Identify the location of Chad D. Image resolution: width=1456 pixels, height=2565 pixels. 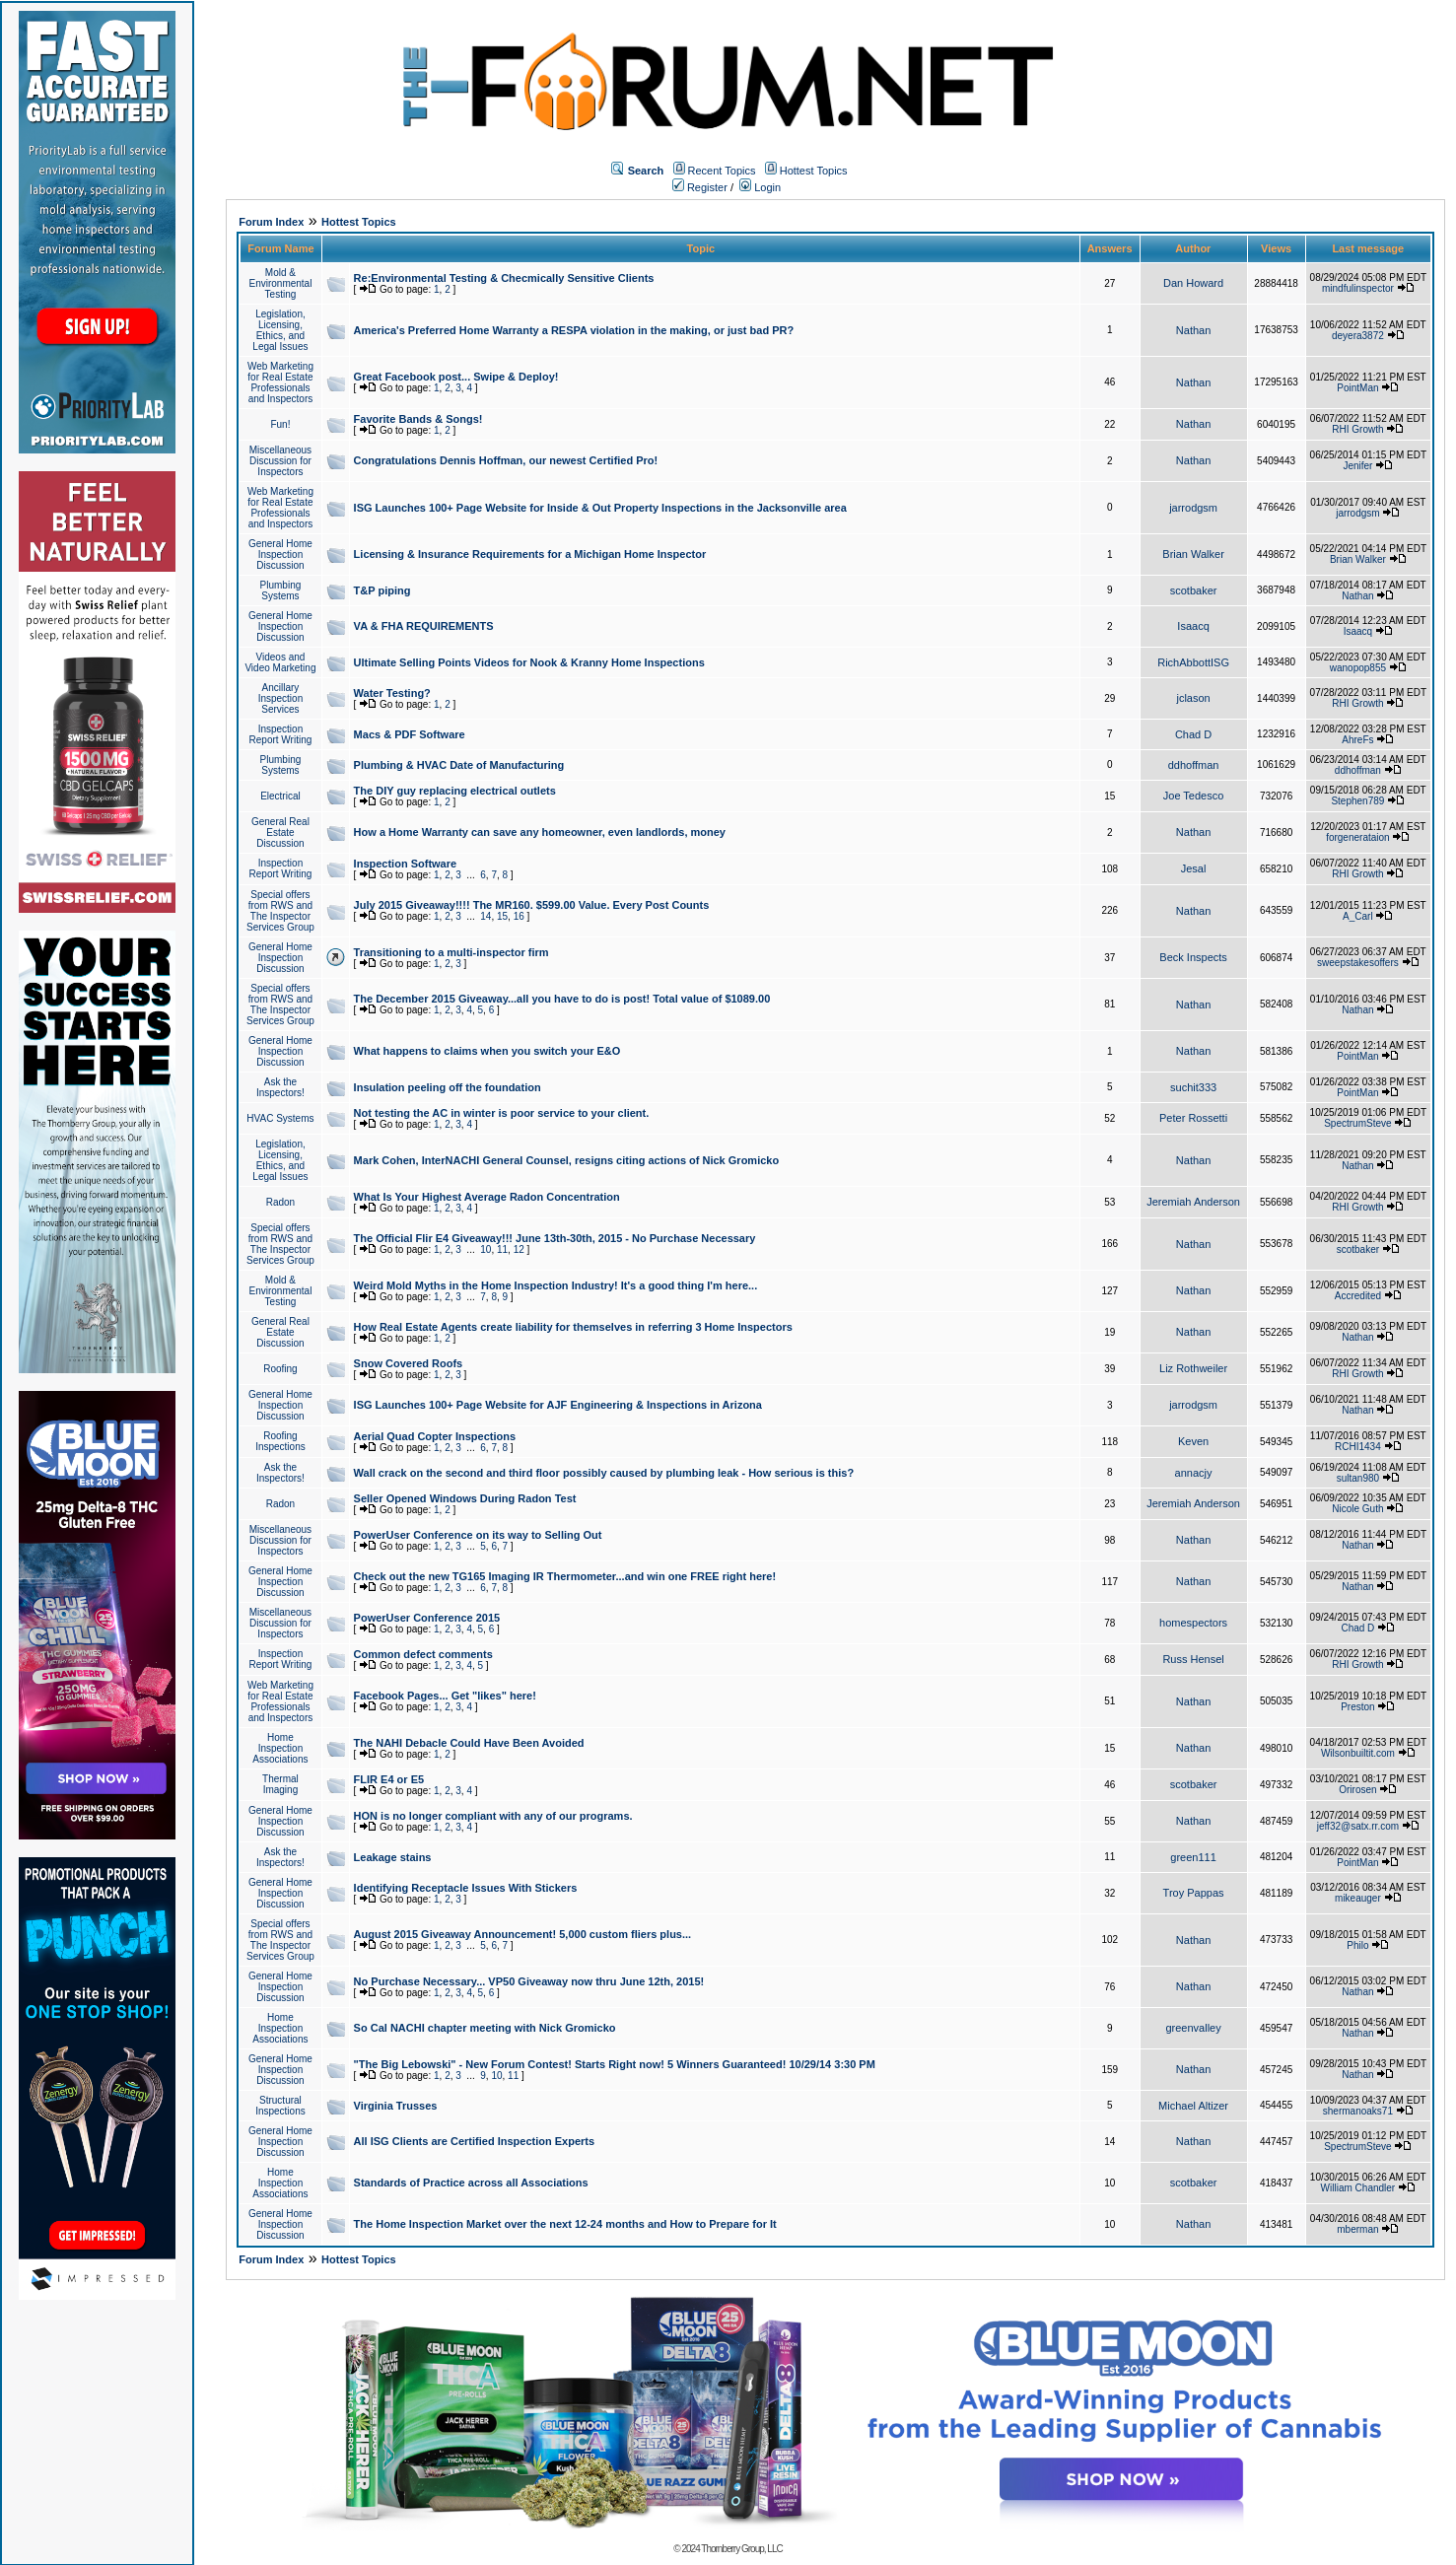
(1193, 734).